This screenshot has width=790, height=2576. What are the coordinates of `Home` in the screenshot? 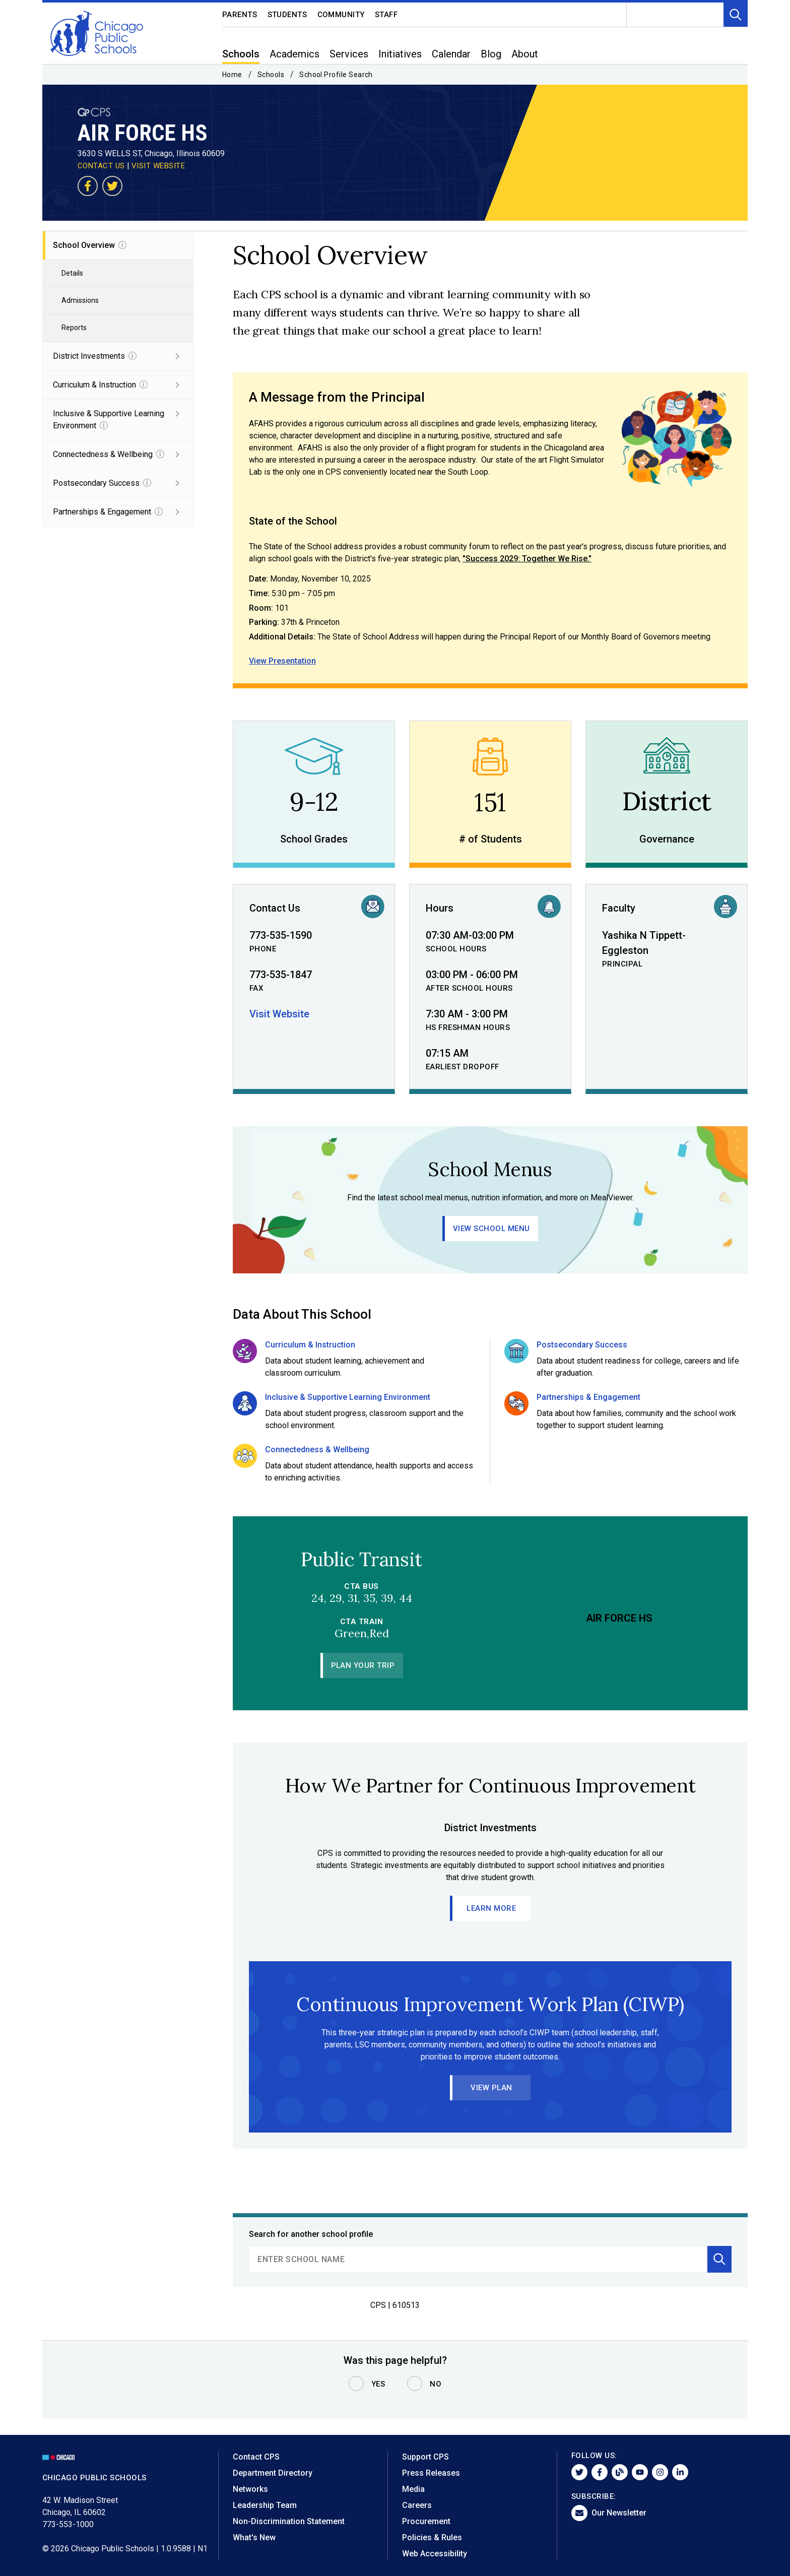 It's located at (232, 75).